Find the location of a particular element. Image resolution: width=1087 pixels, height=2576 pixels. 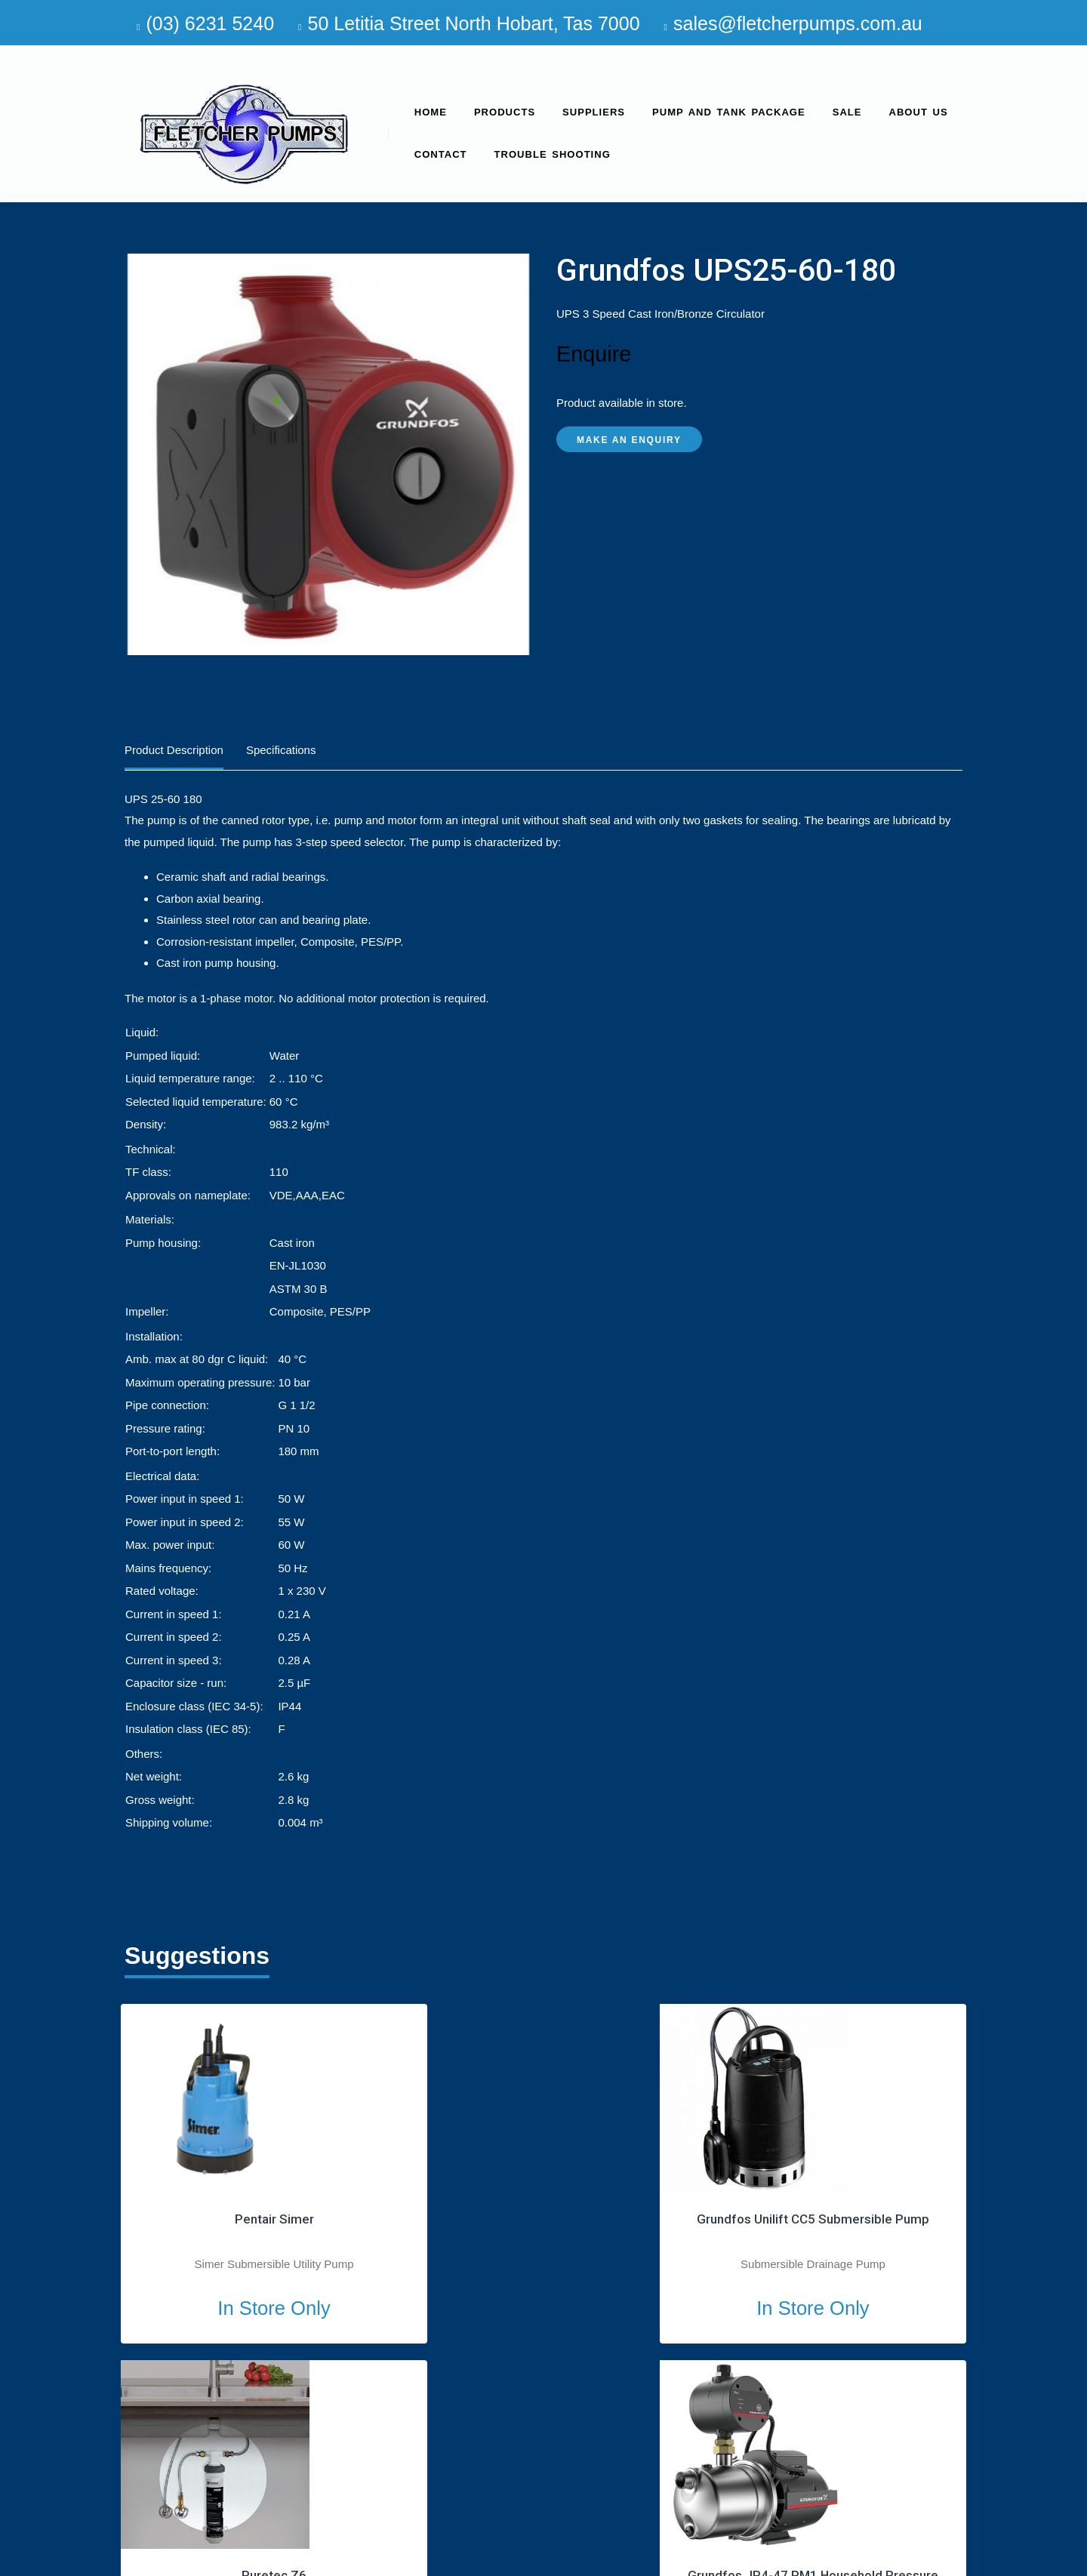

2 [tab] is located at coordinates (225, 2172).